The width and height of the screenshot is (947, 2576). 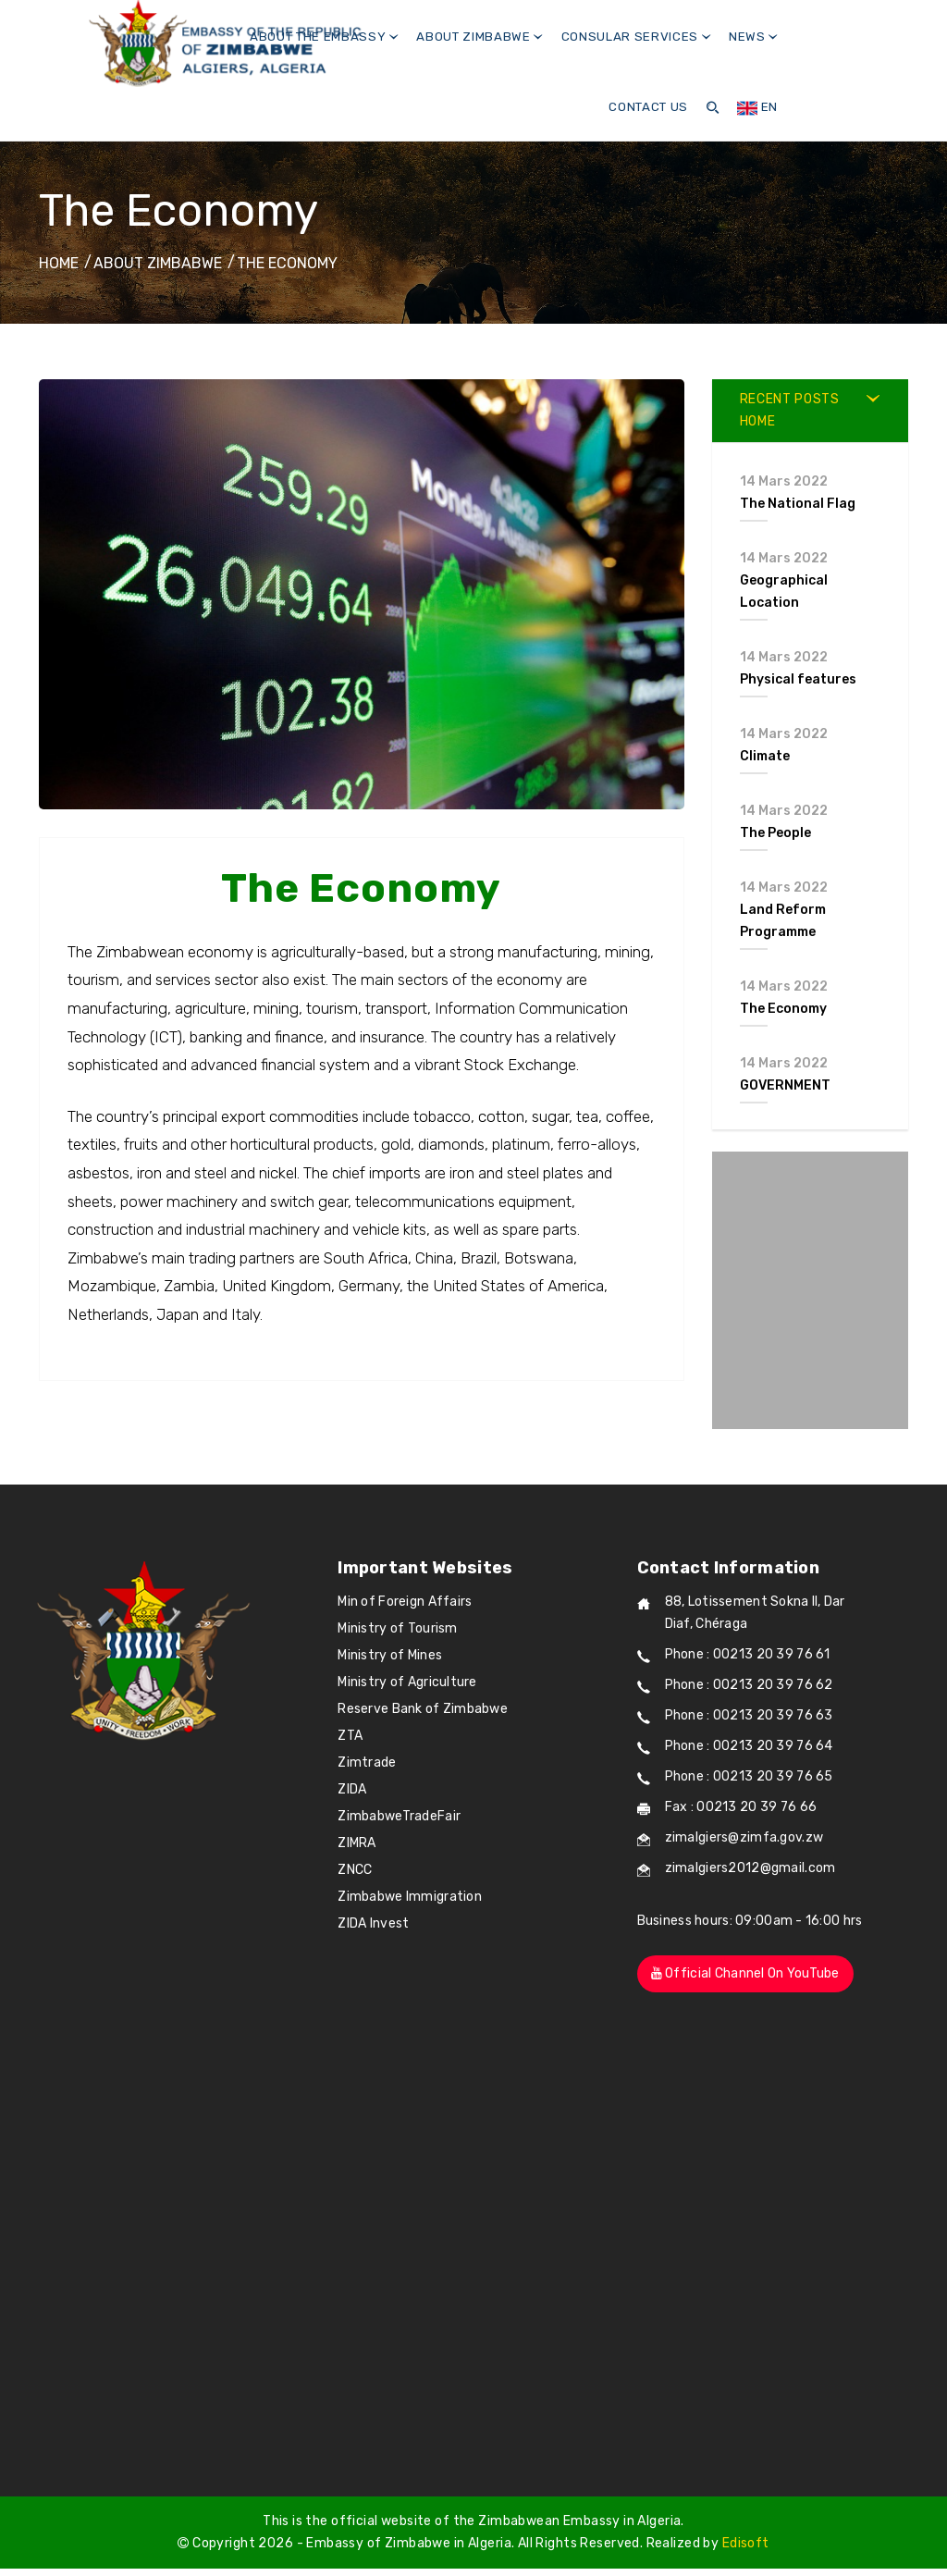 I want to click on Phone : 00213 20 39 76 63, so click(x=749, y=1715).